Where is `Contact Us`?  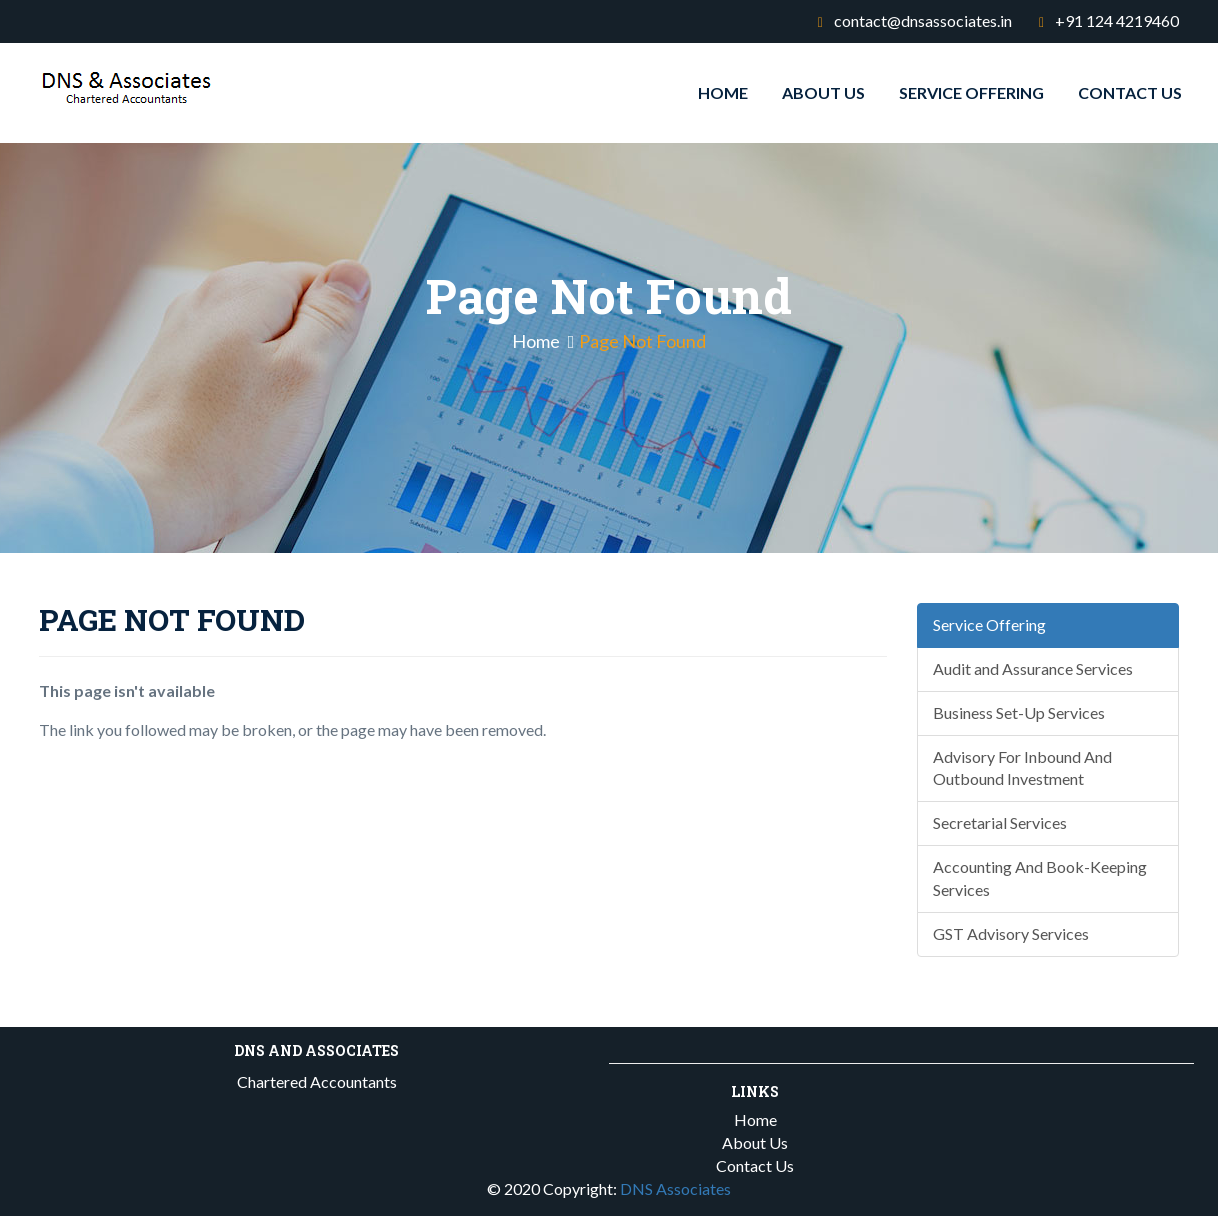 Contact Us is located at coordinates (1130, 92).